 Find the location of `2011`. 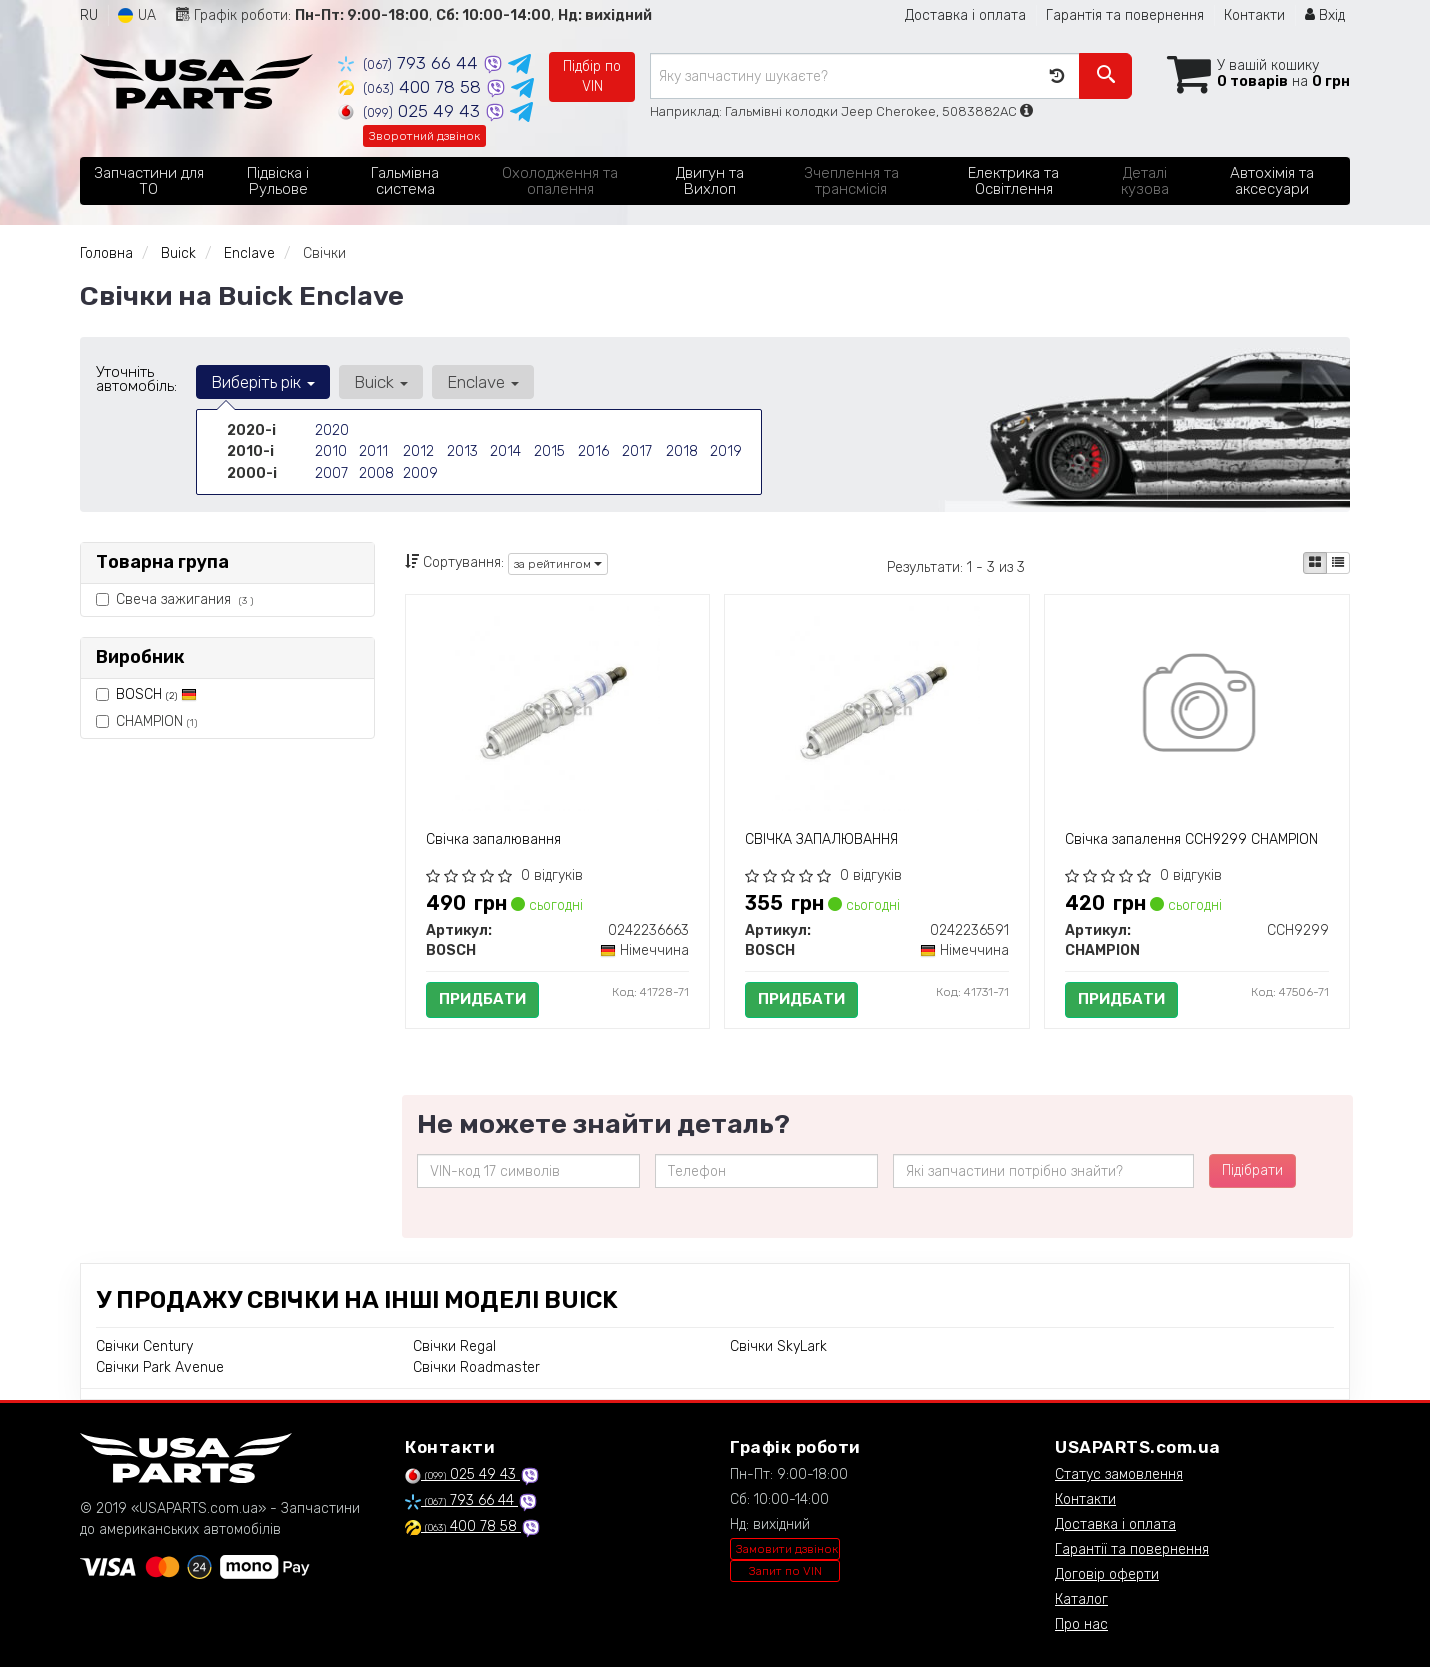

2011 is located at coordinates (372, 451).